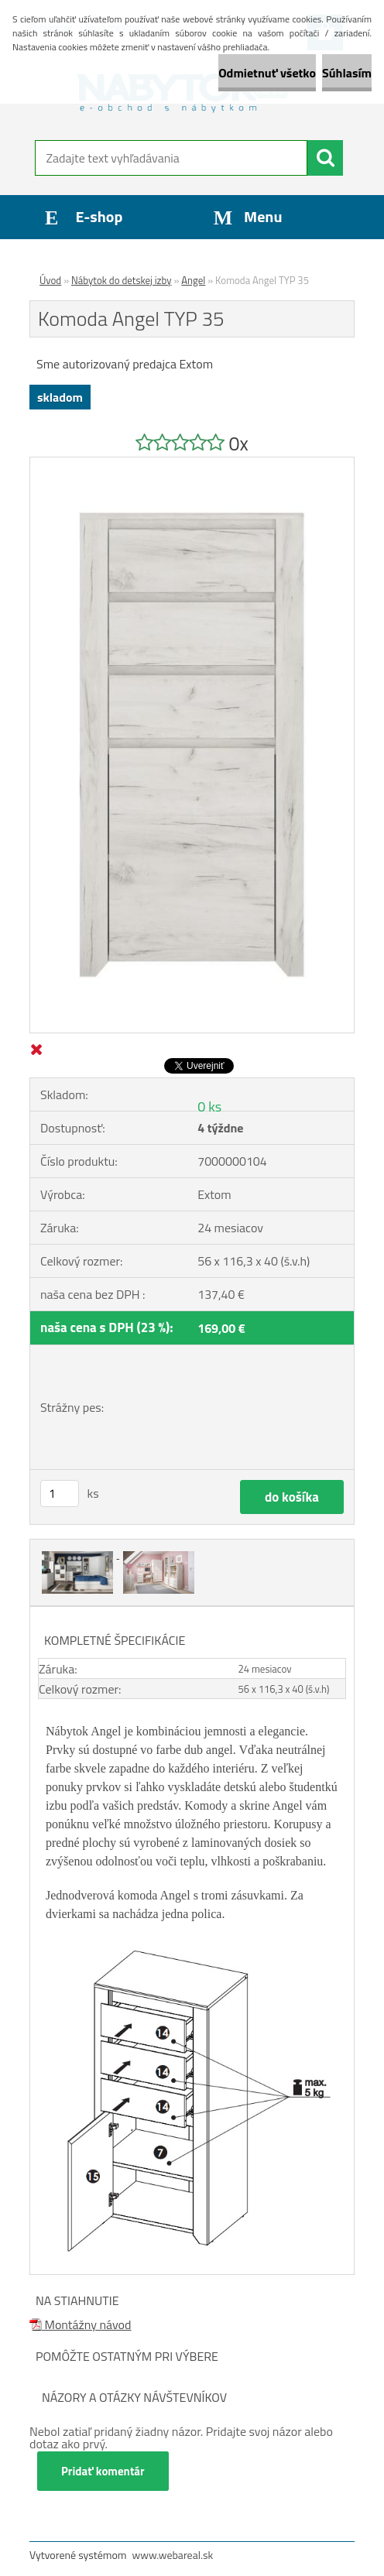  What do you see at coordinates (173, 2555) in the screenshot?
I see `www.webareal.sk` at bounding box center [173, 2555].